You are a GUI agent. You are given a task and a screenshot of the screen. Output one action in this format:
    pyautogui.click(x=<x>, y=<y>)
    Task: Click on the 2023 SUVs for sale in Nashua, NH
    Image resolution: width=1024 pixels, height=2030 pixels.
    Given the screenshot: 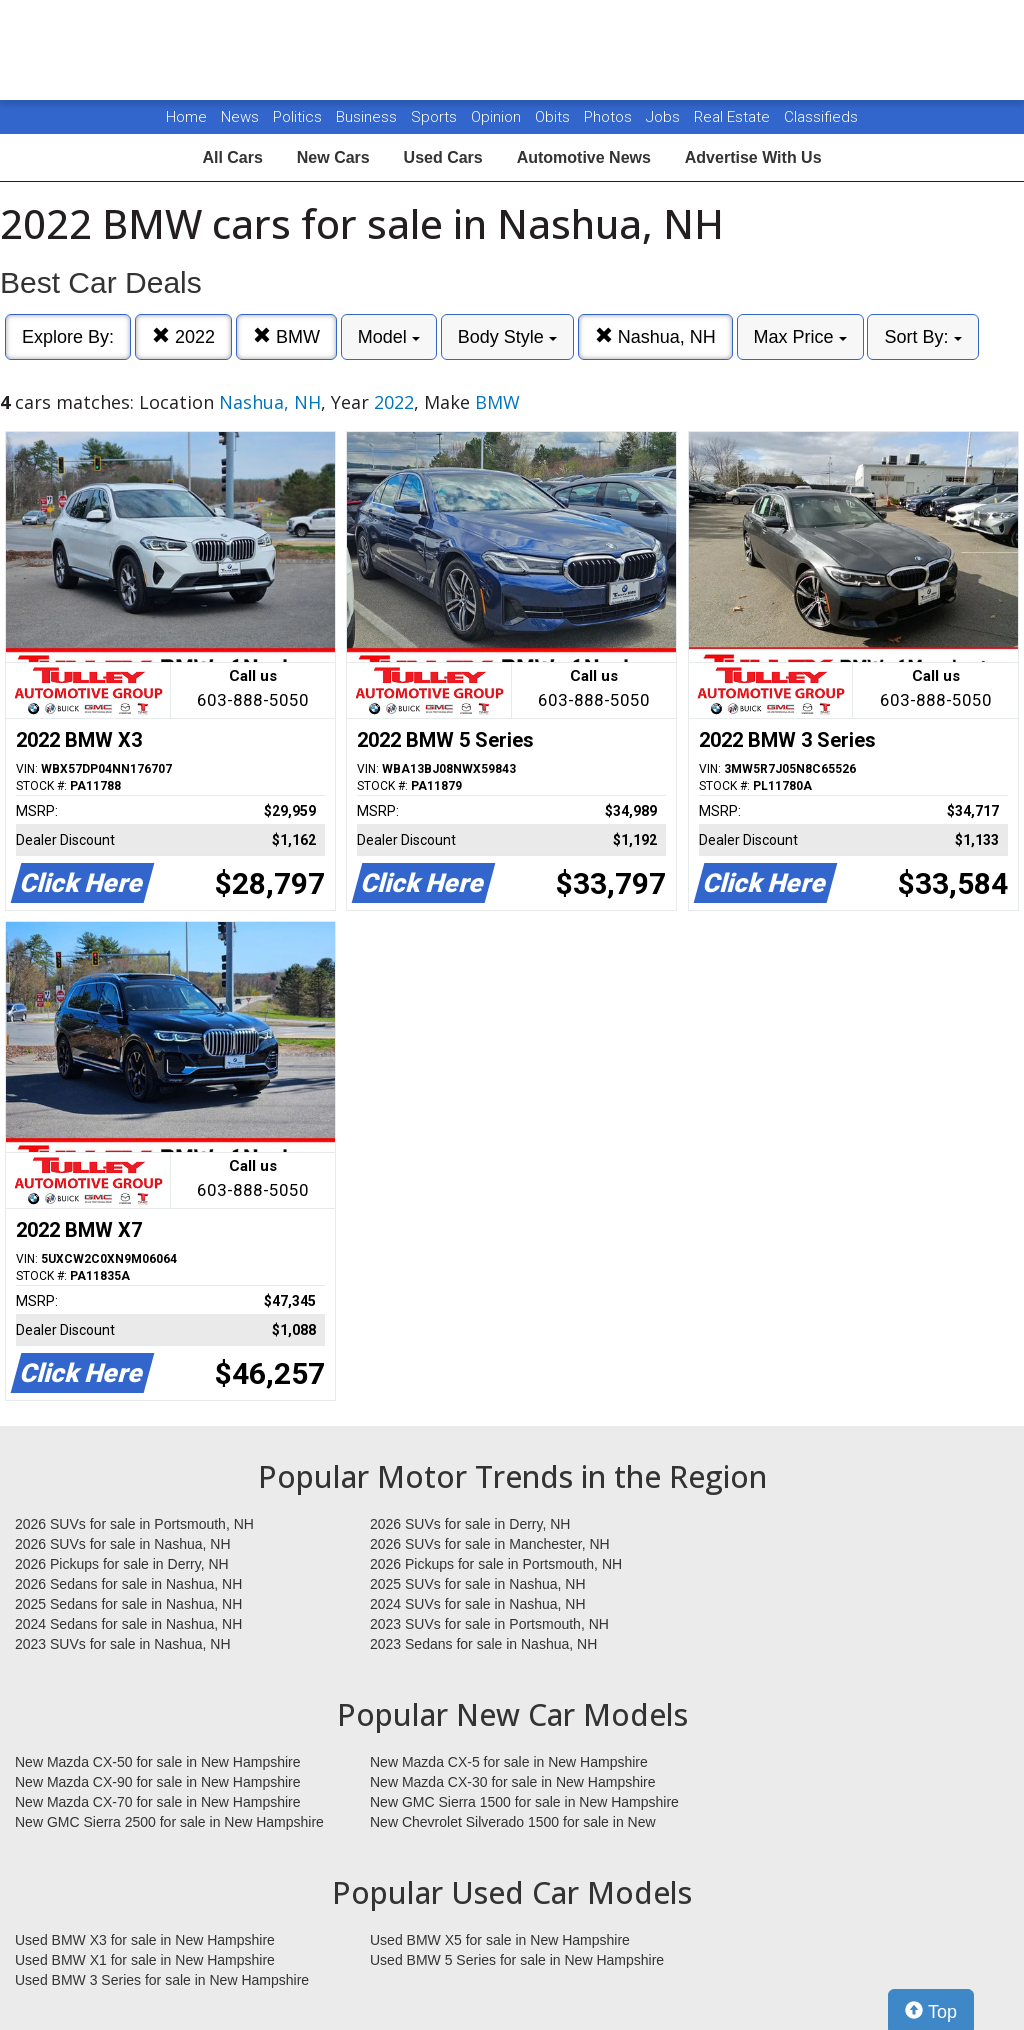 What is the action you would take?
    pyautogui.click(x=123, y=1644)
    